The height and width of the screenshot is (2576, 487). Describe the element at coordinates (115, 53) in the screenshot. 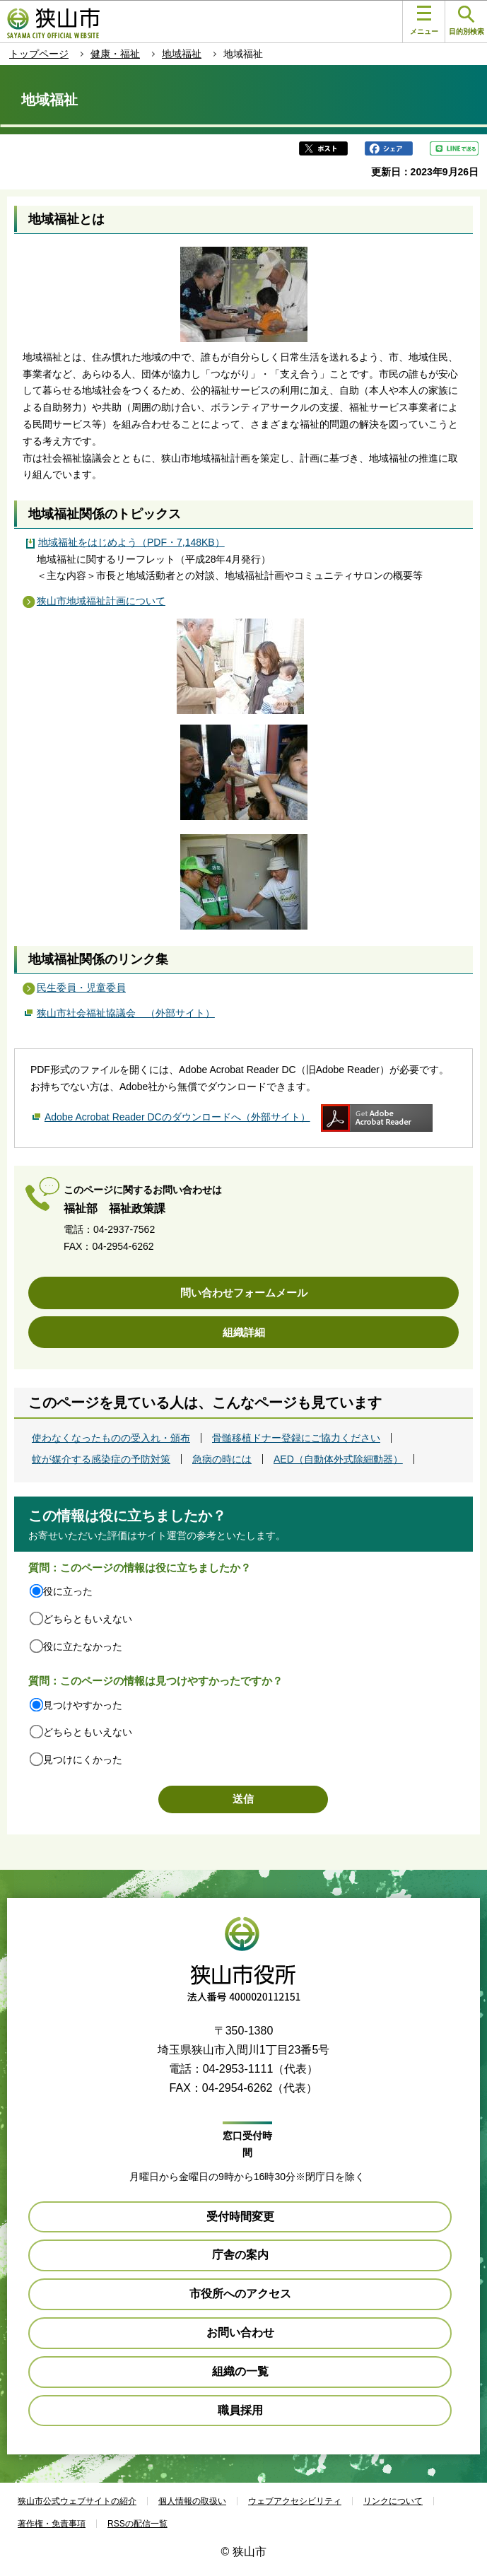

I see `健康・福祉` at that location.